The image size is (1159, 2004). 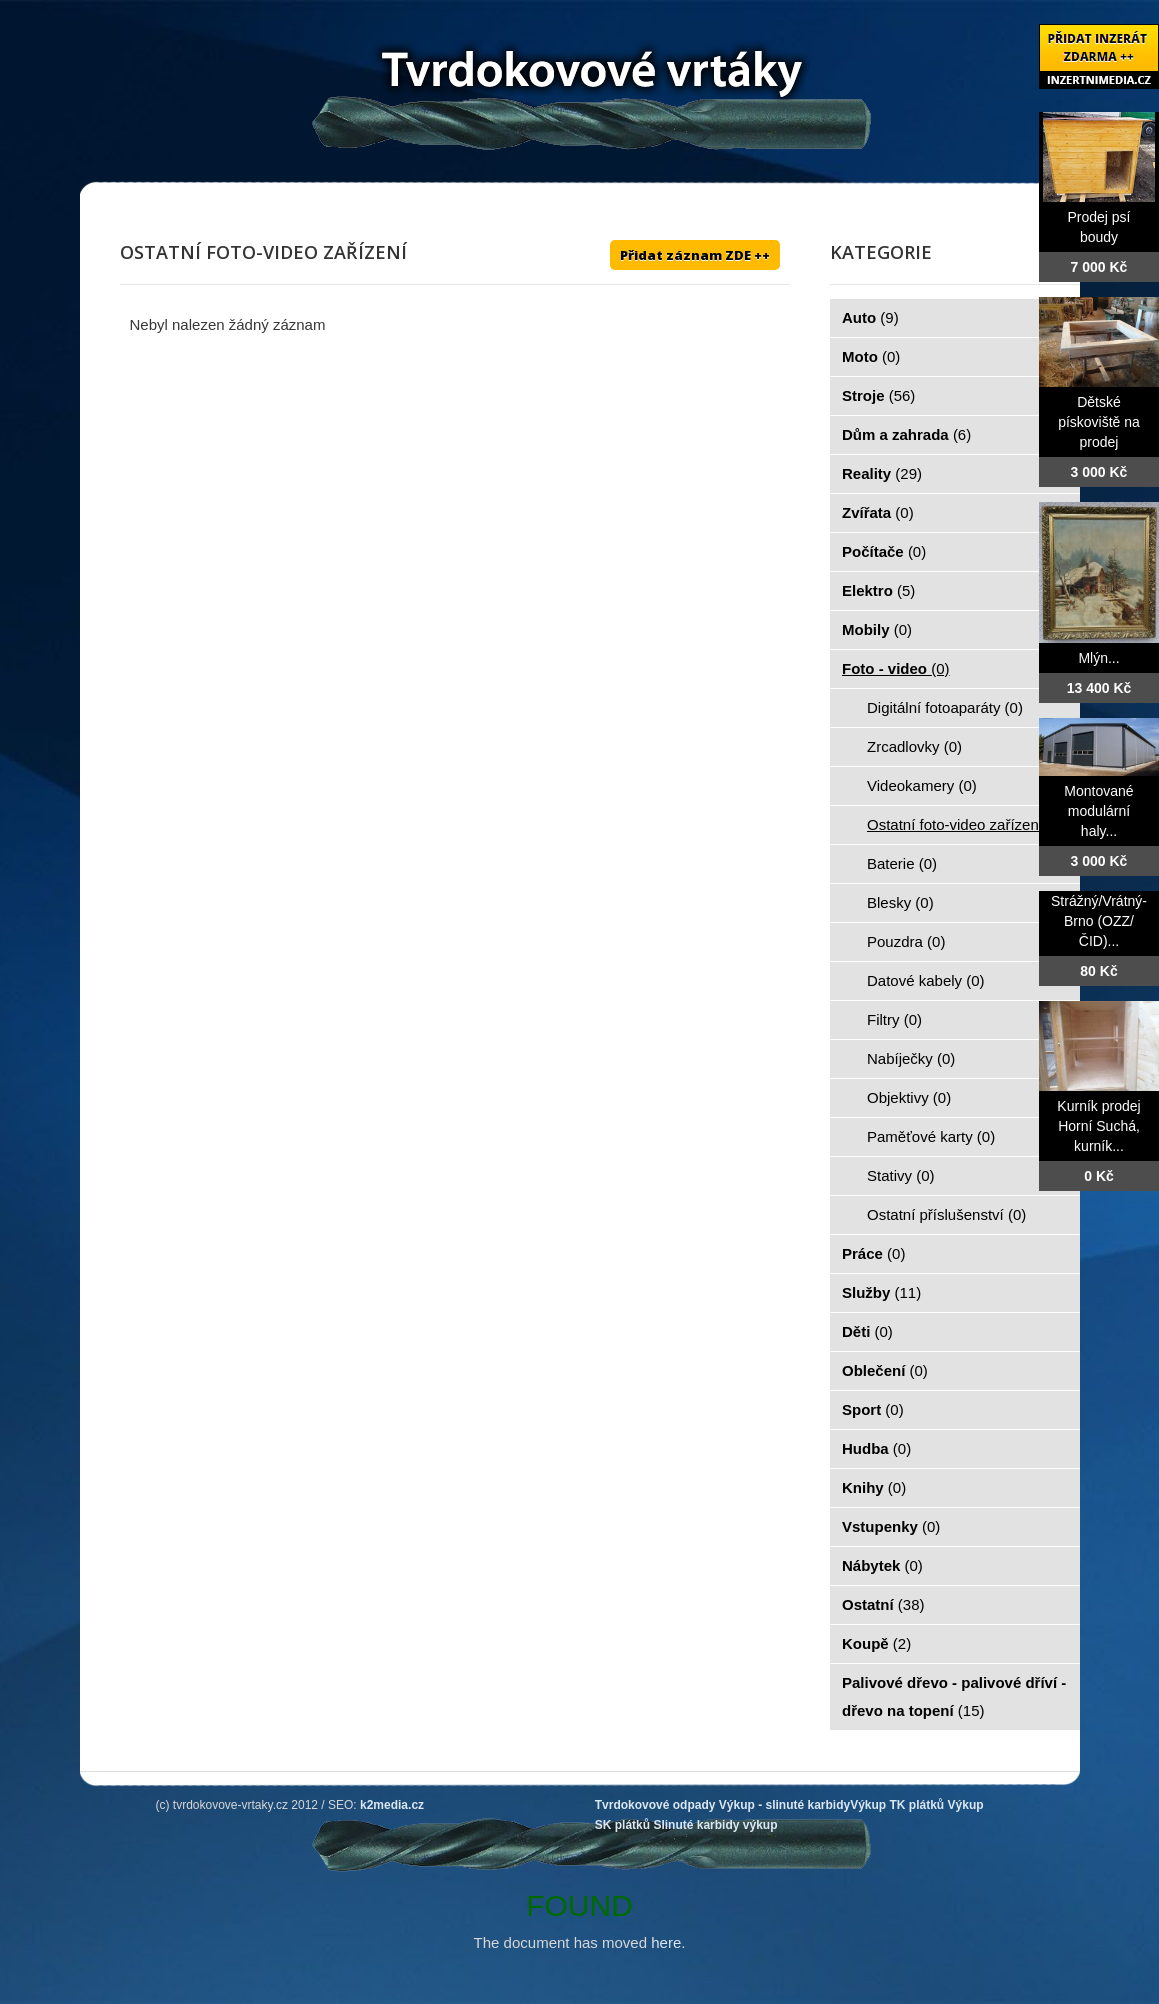 I want to click on Dětské pískoviště na prodej, so click(x=1099, y=422).